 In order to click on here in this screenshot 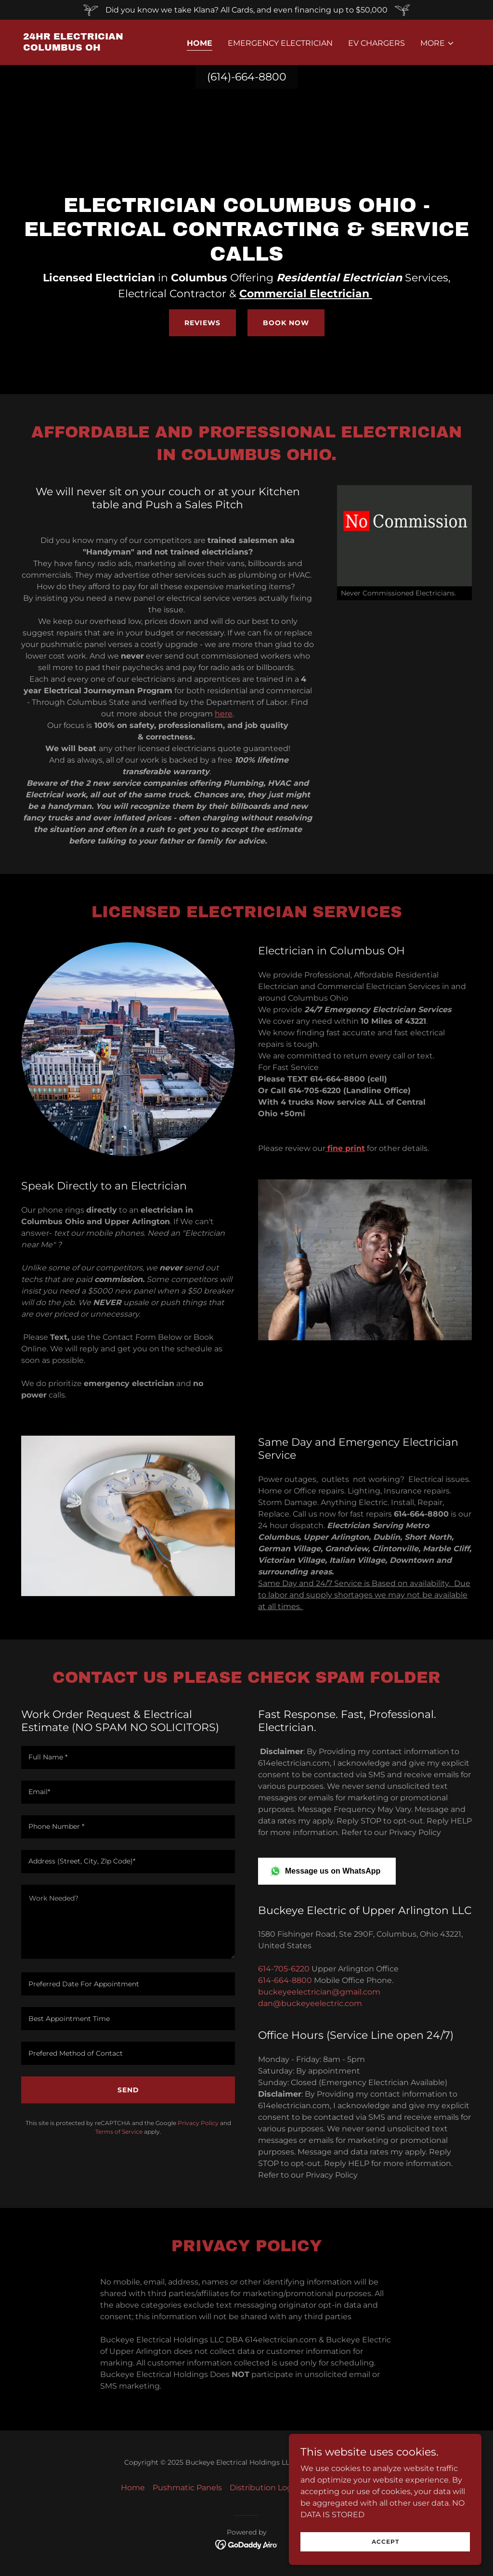, I will do `click(224, 713)`.